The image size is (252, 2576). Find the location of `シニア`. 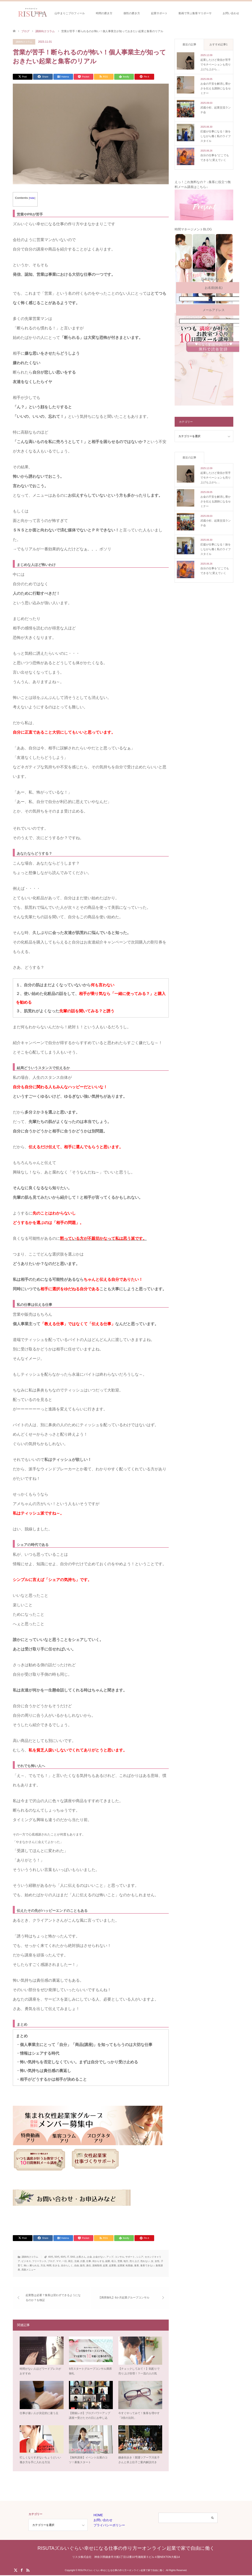

シニア is located at coordinates (139, 2256).